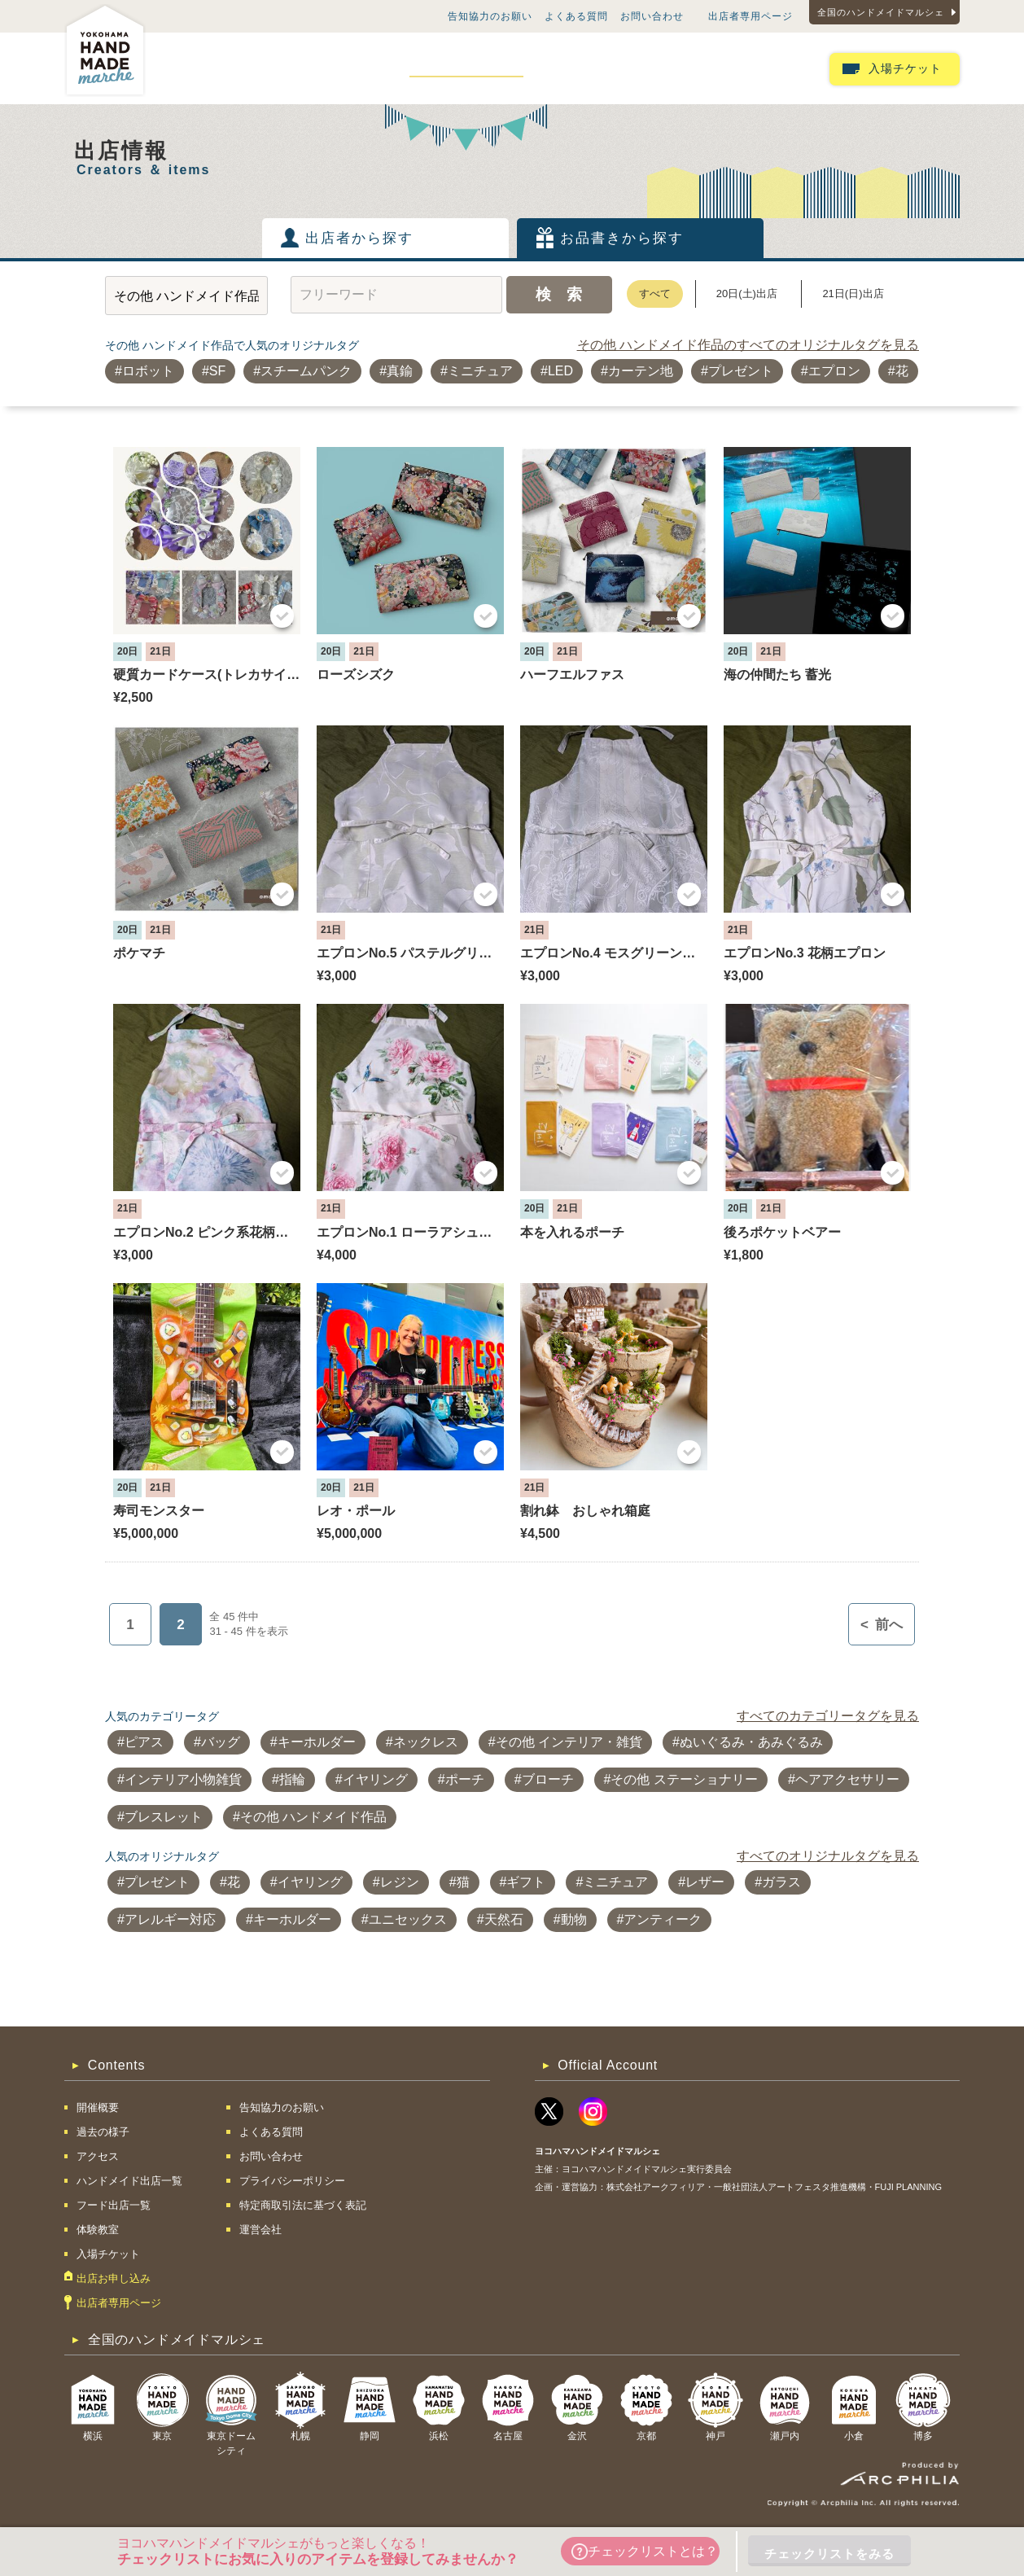  What do you see at coordinates (317, 1742) in the screenshot?
I see `キーホルダー` at bounding box center [317, 1742].